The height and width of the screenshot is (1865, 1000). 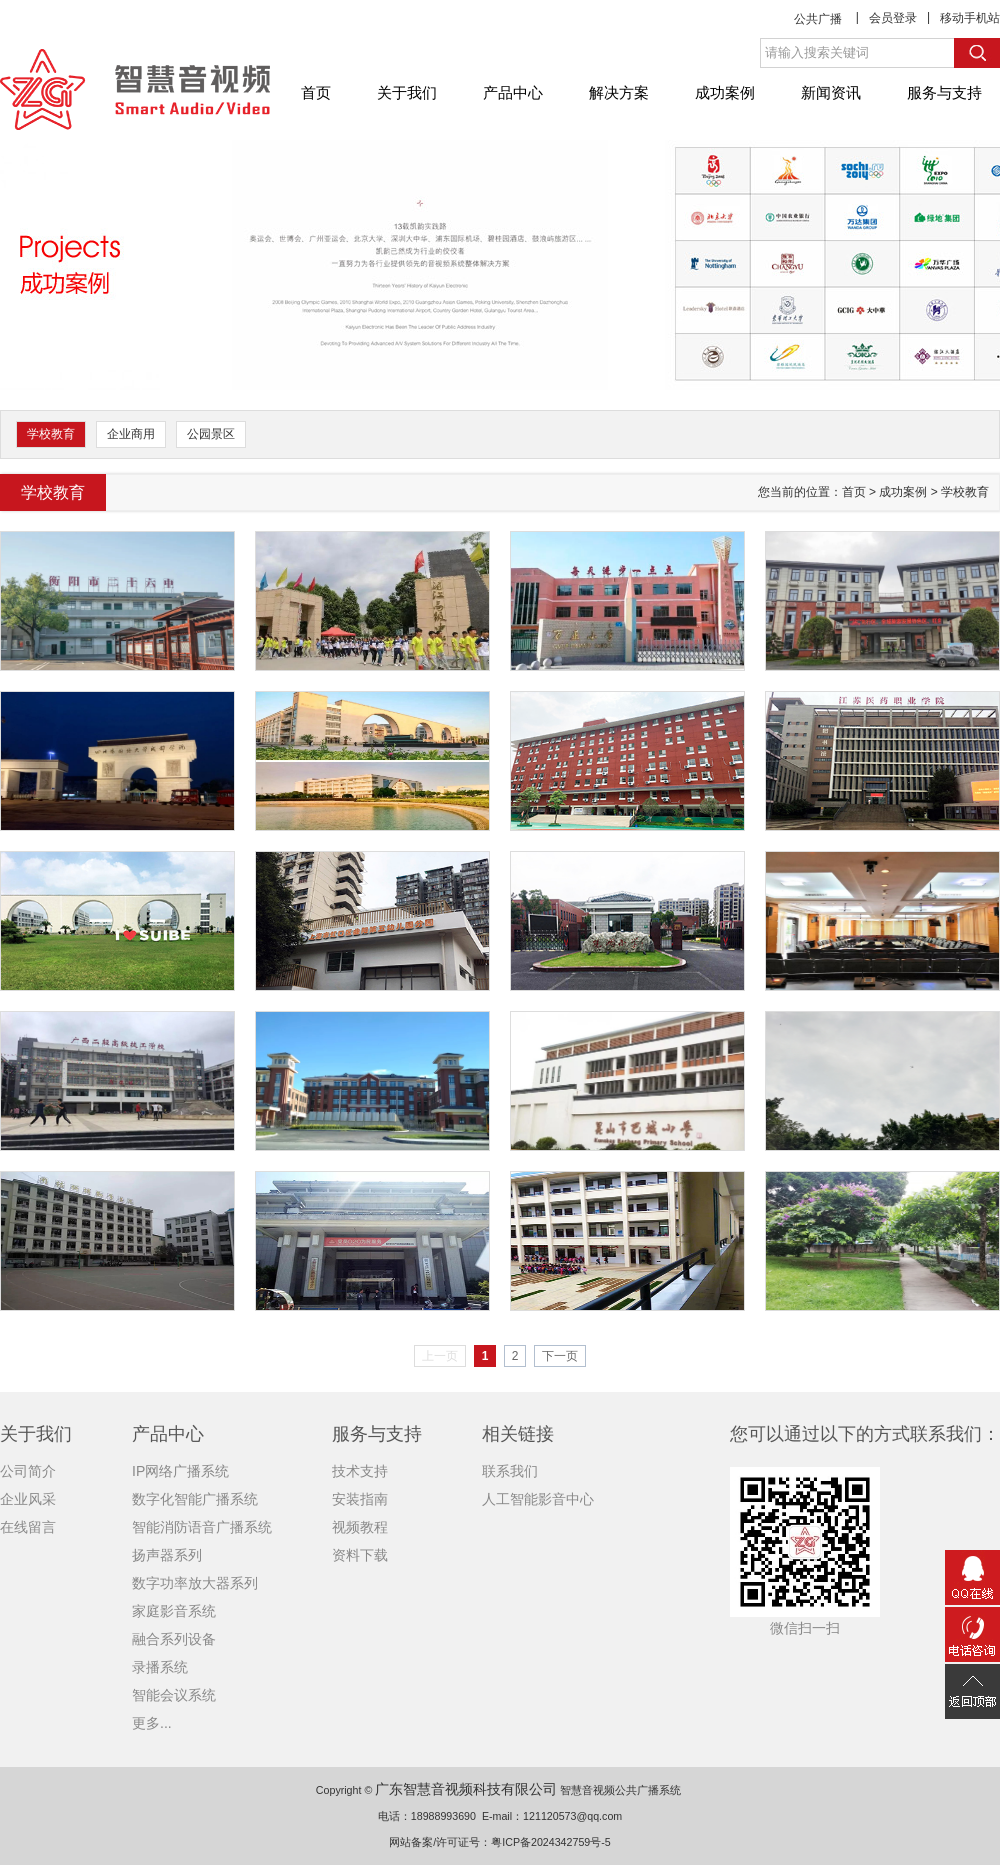 I want to click on 技术支持, so click(x=360, y=1471).